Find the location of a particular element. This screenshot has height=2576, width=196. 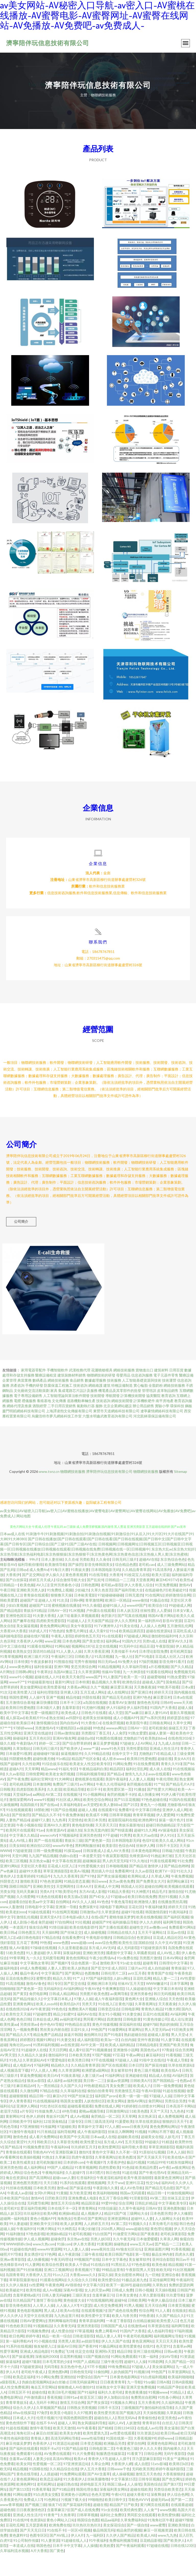

成人自拍超碰 is located at coordinates (158, 1991).